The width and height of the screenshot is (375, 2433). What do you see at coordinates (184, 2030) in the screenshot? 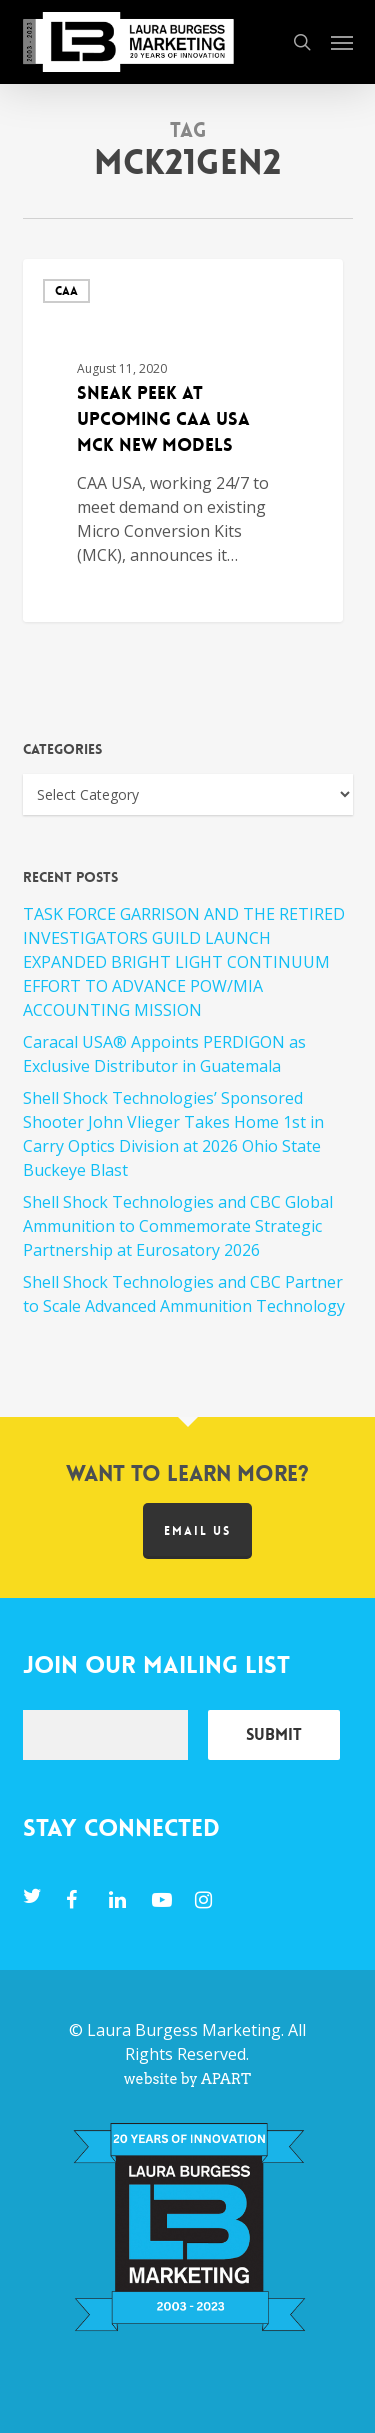
I see `Laura Burgess Marketing` at bounding box center [184, 2030].